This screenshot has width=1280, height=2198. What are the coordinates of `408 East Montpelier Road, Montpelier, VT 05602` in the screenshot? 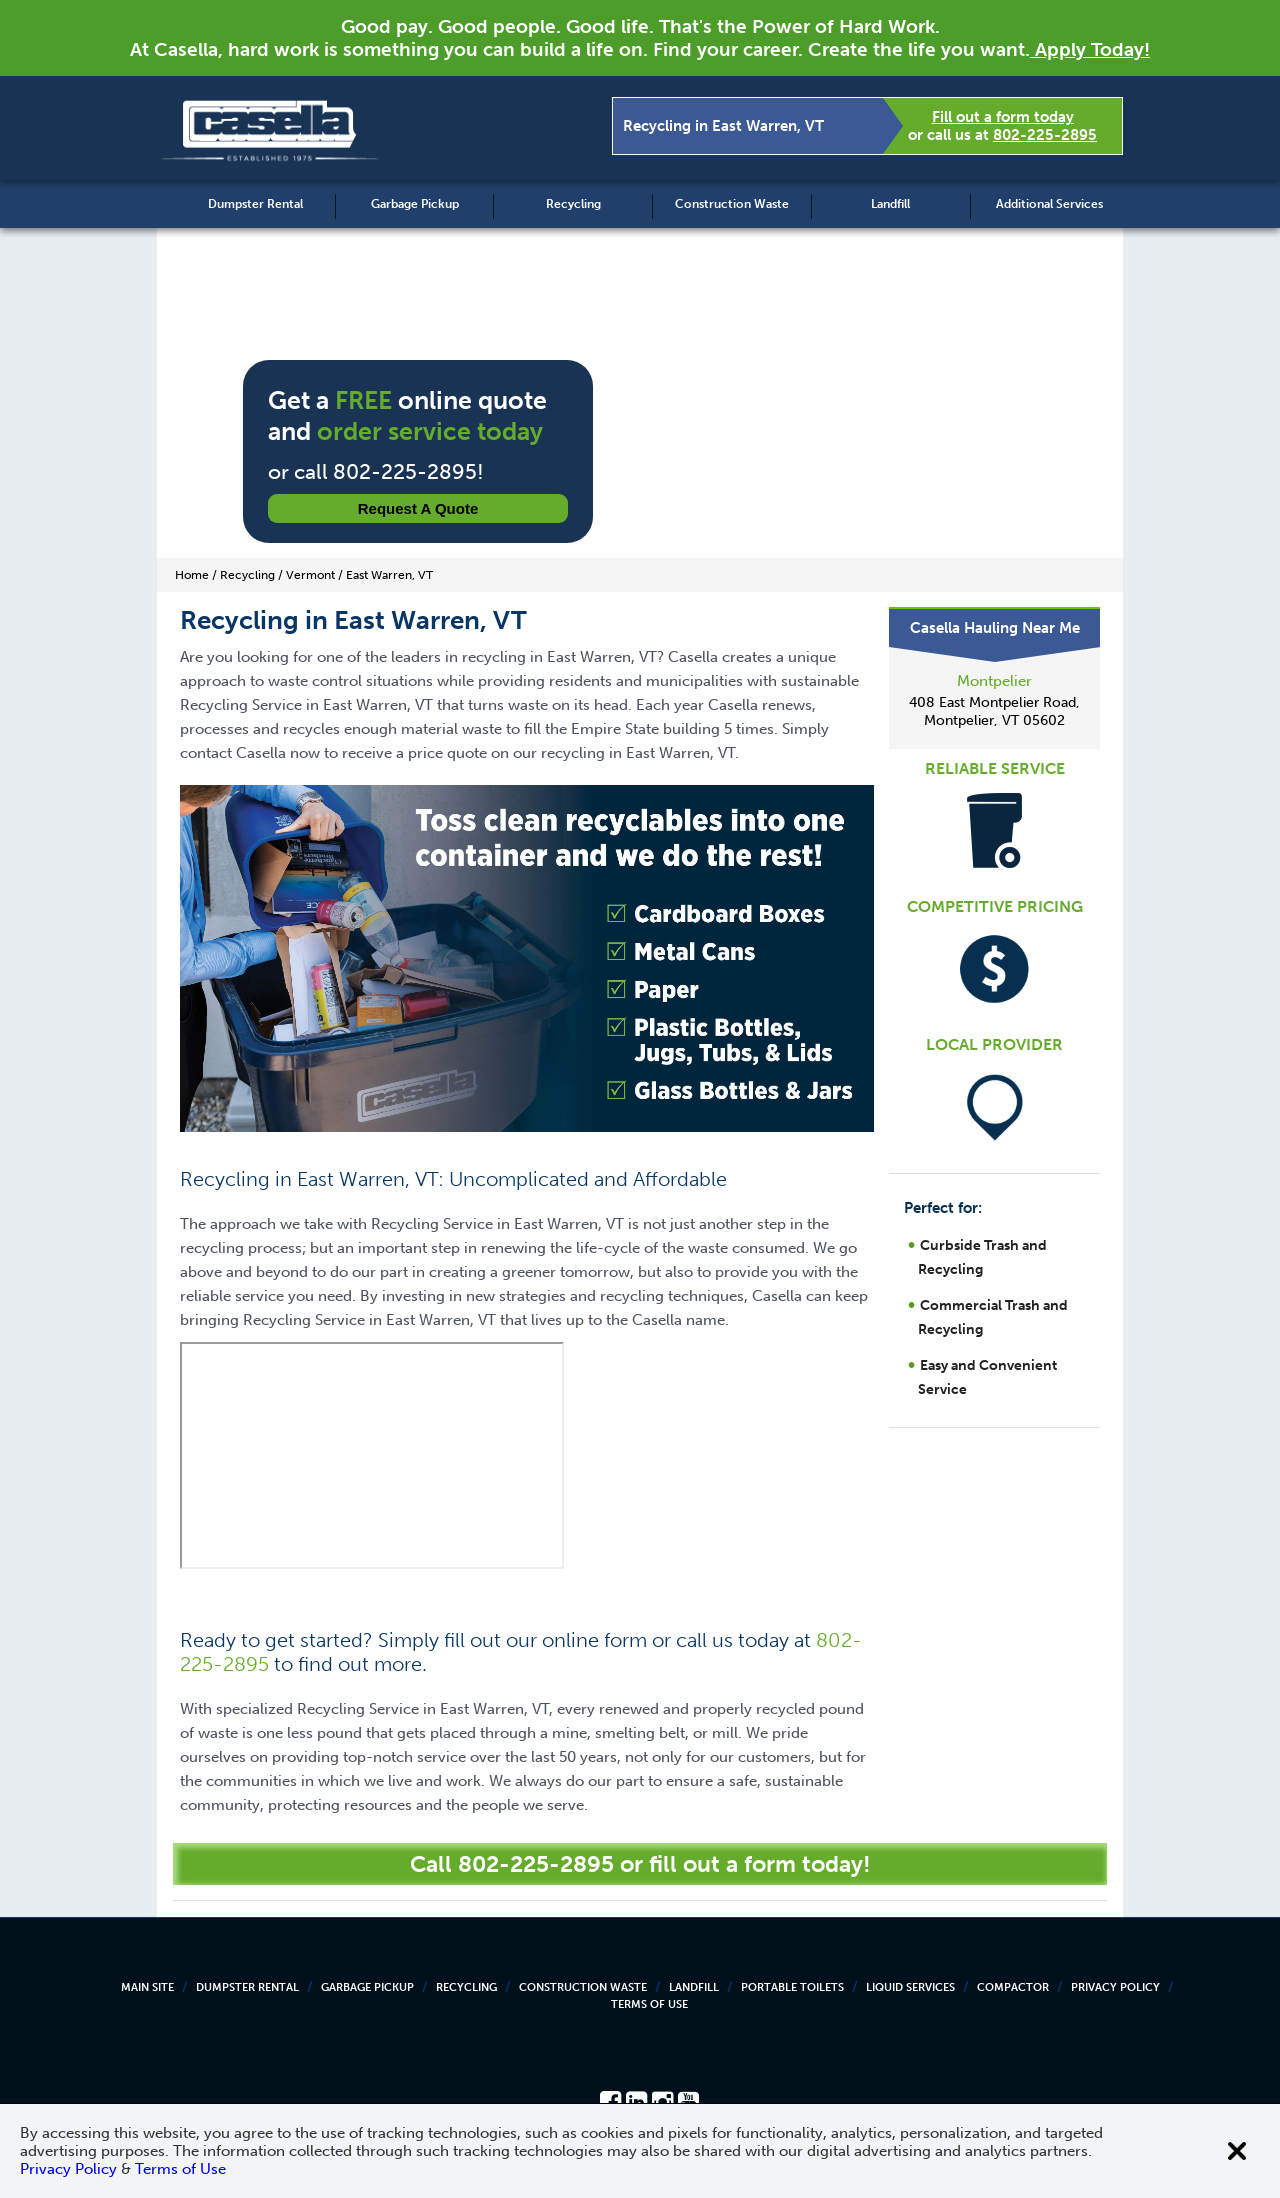 It's located at (994, 711).